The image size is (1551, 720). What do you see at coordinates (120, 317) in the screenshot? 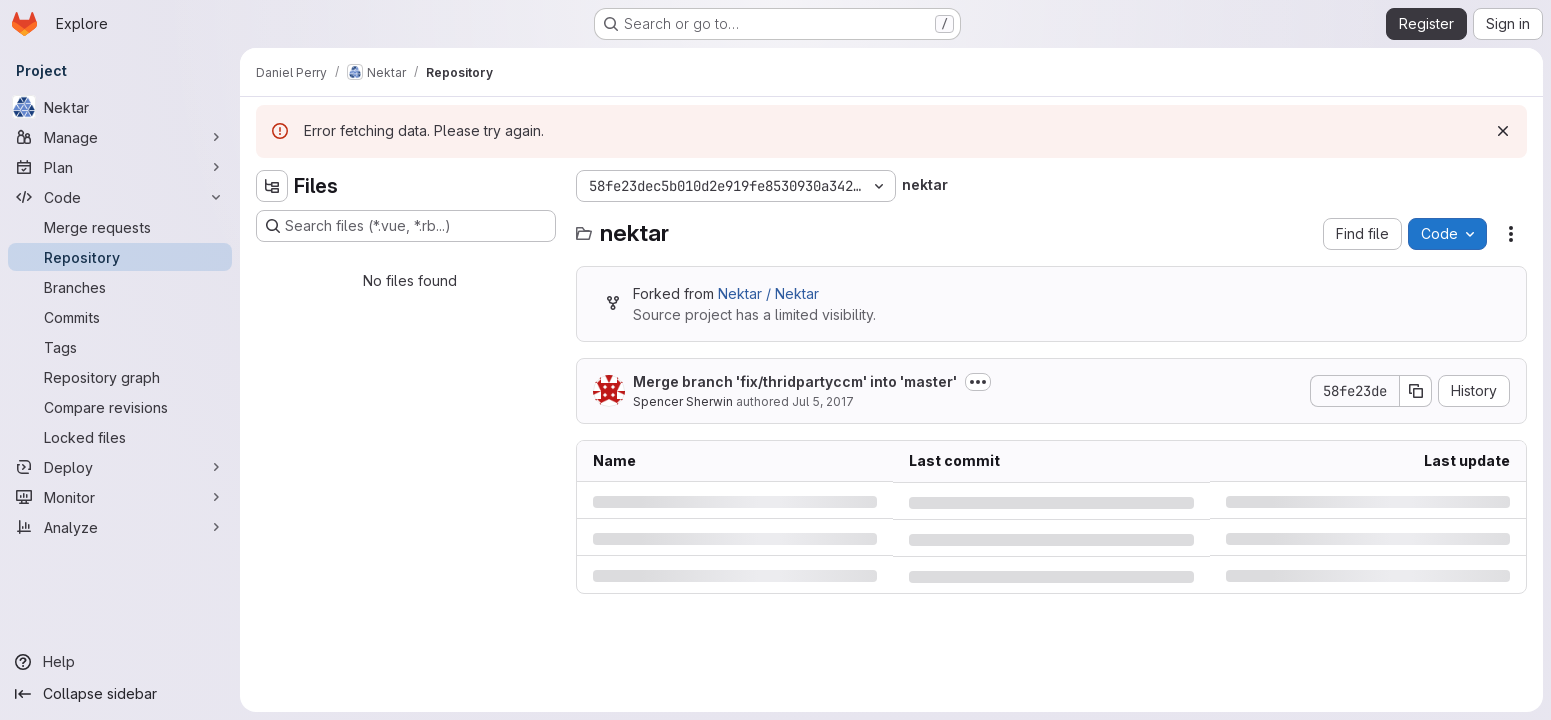
I see `[Commits]` at bounding box center [120, 317].